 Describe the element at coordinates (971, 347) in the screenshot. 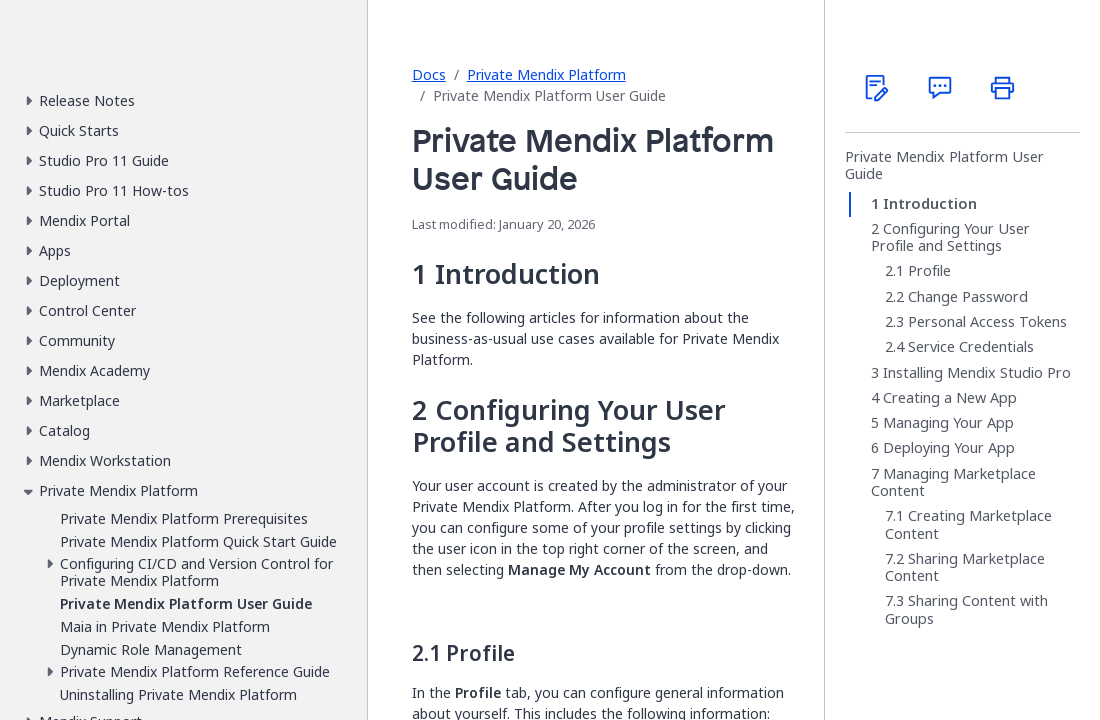

I see `Service Credentials` at that location.